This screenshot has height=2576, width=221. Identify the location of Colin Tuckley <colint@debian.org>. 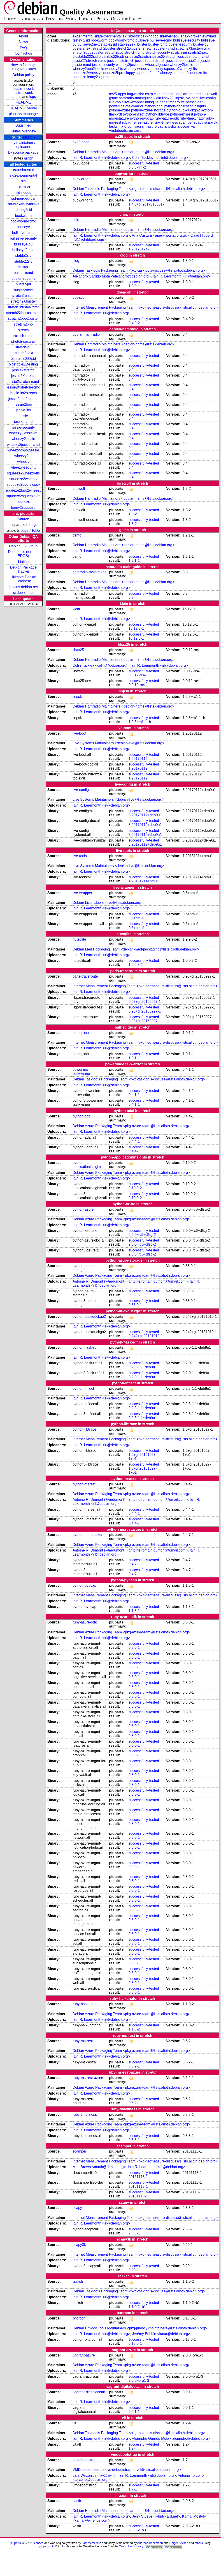
(160, 158).